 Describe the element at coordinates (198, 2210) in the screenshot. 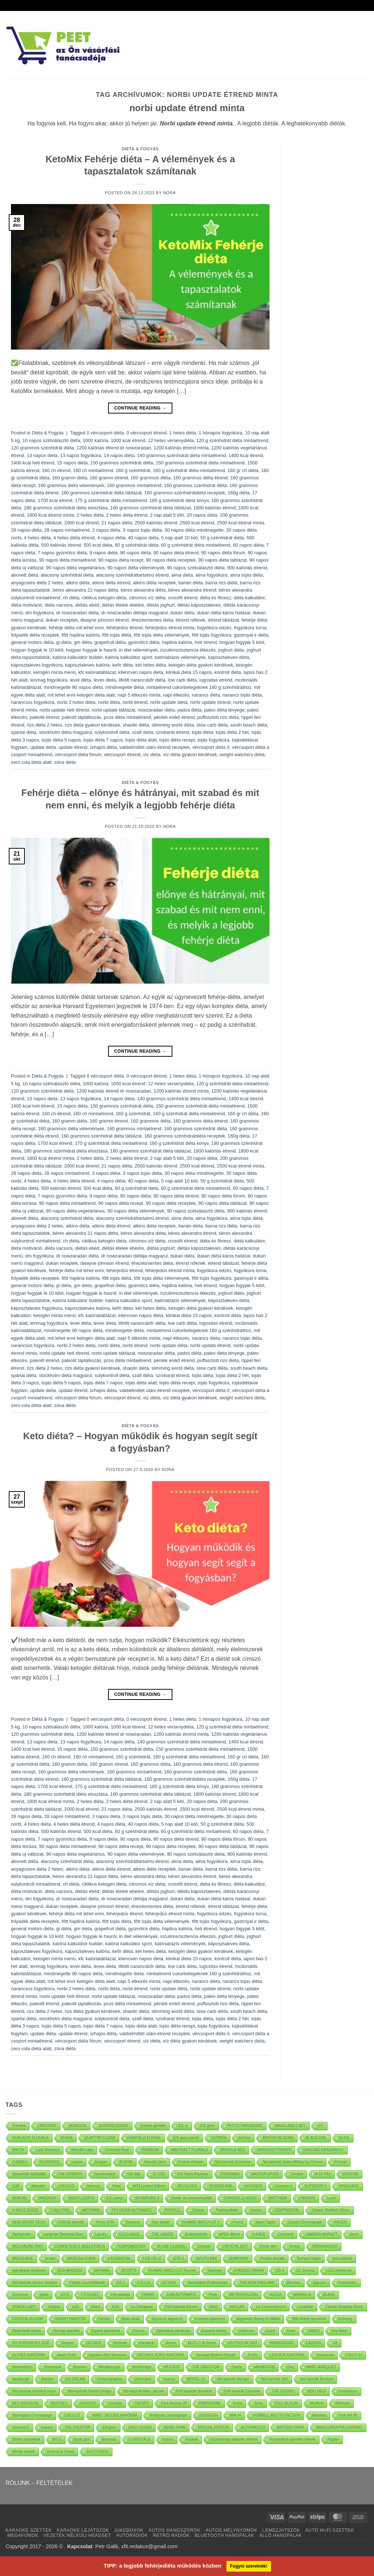

I see `Octava` at that location.